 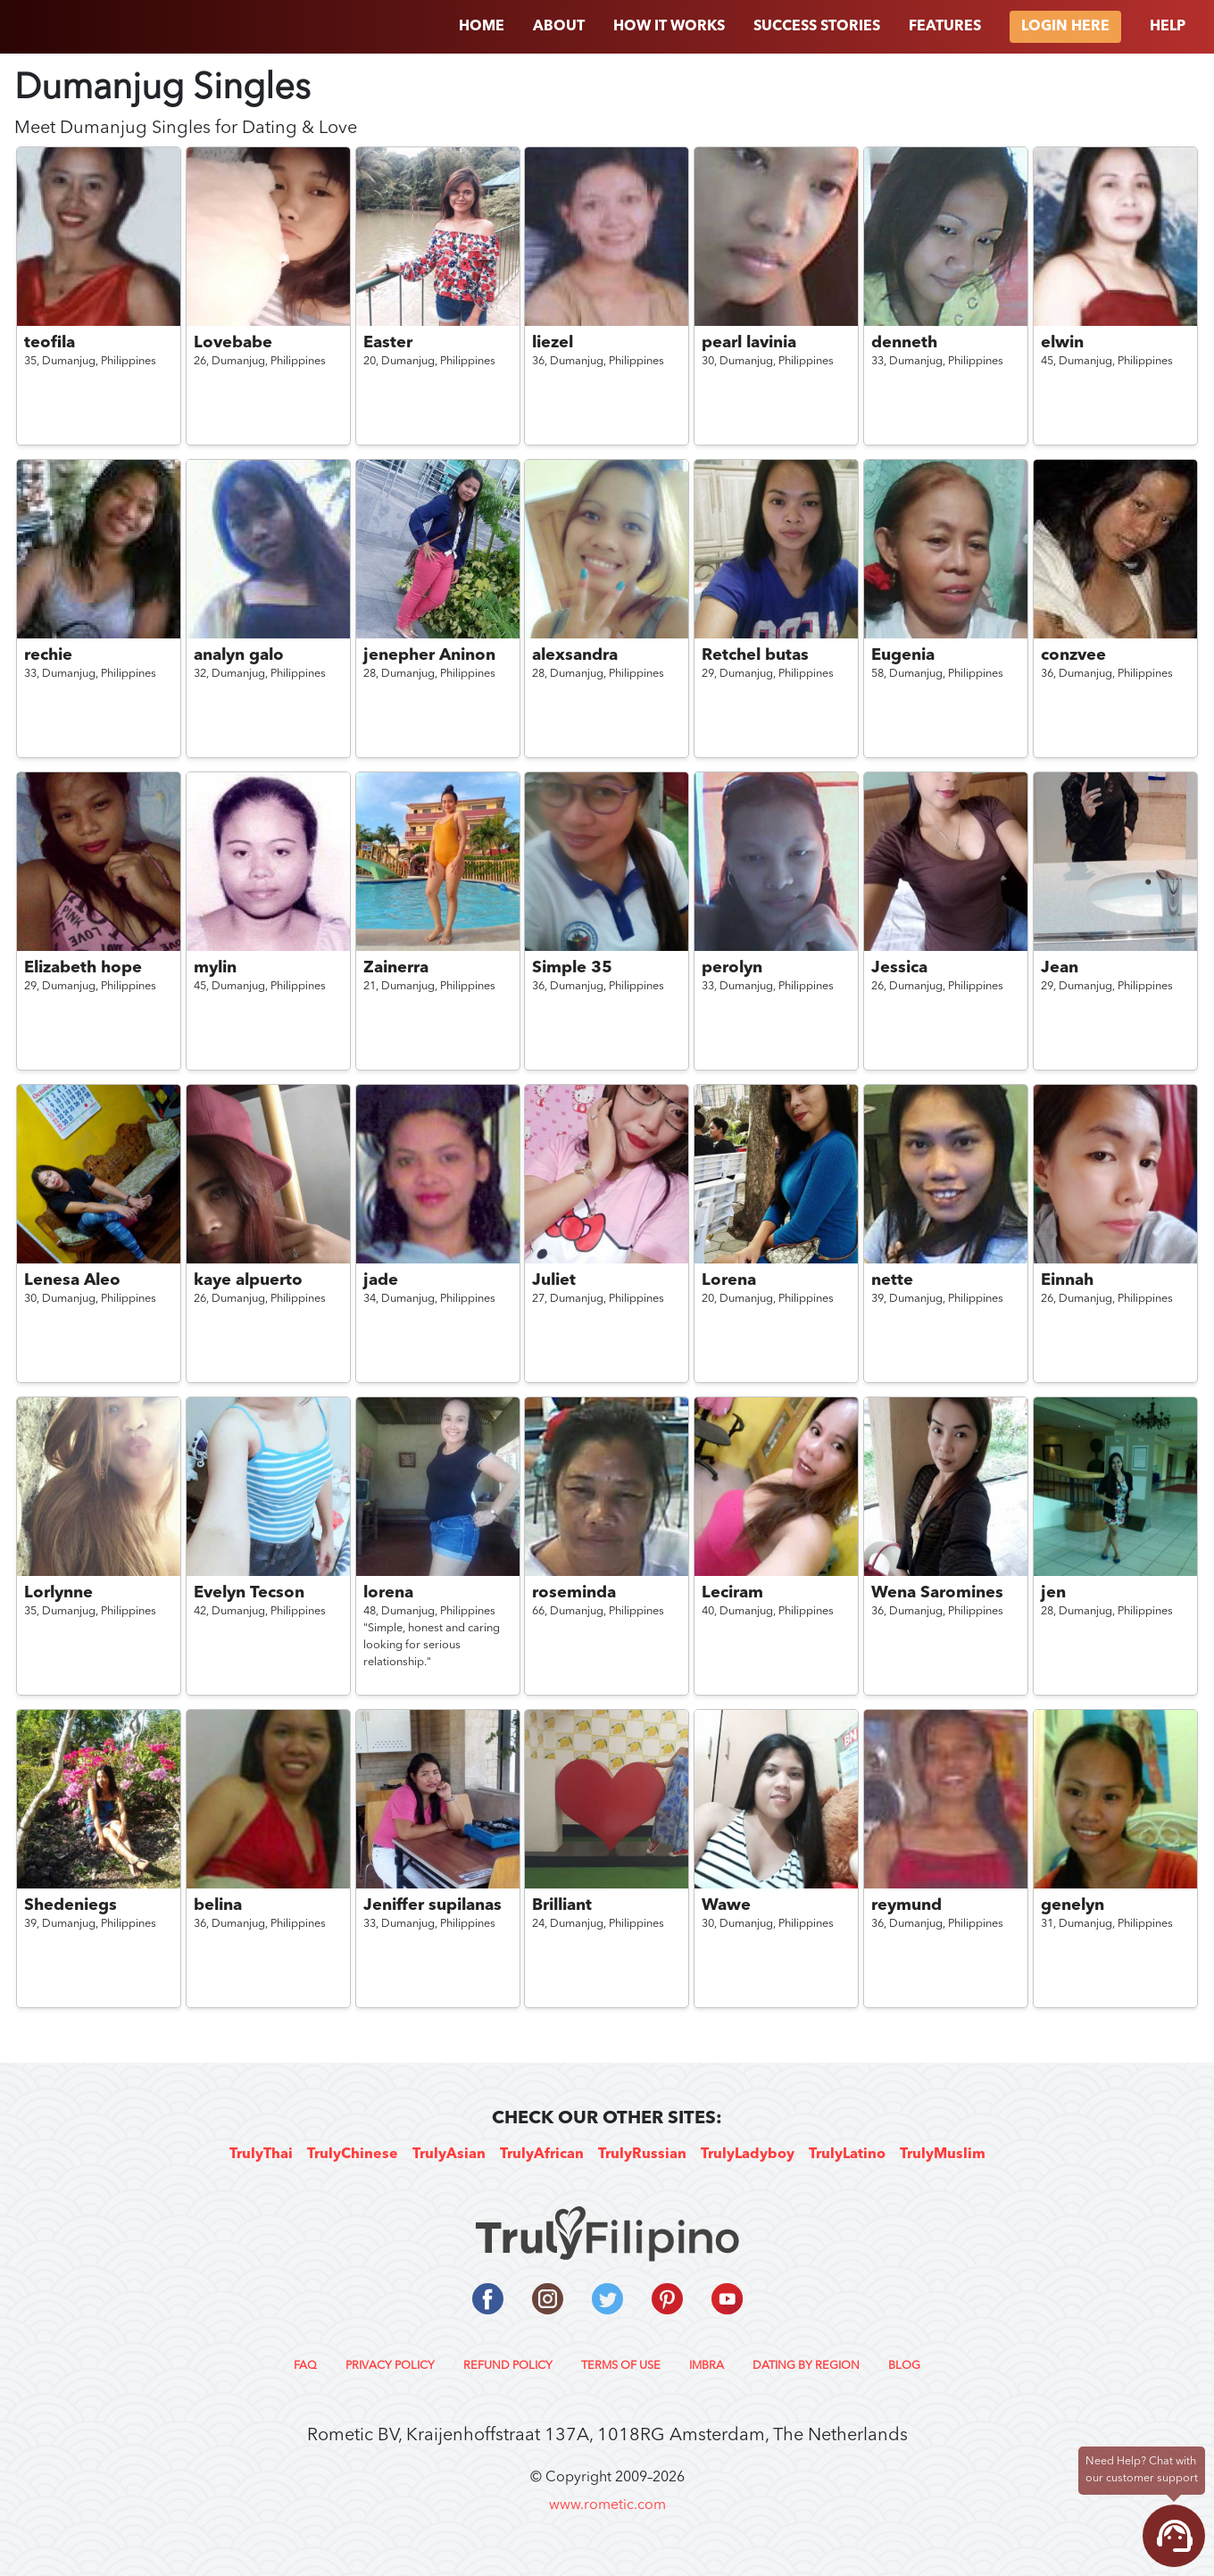 I want to click on TrulyAfrican, so click(x=542, y=2154).